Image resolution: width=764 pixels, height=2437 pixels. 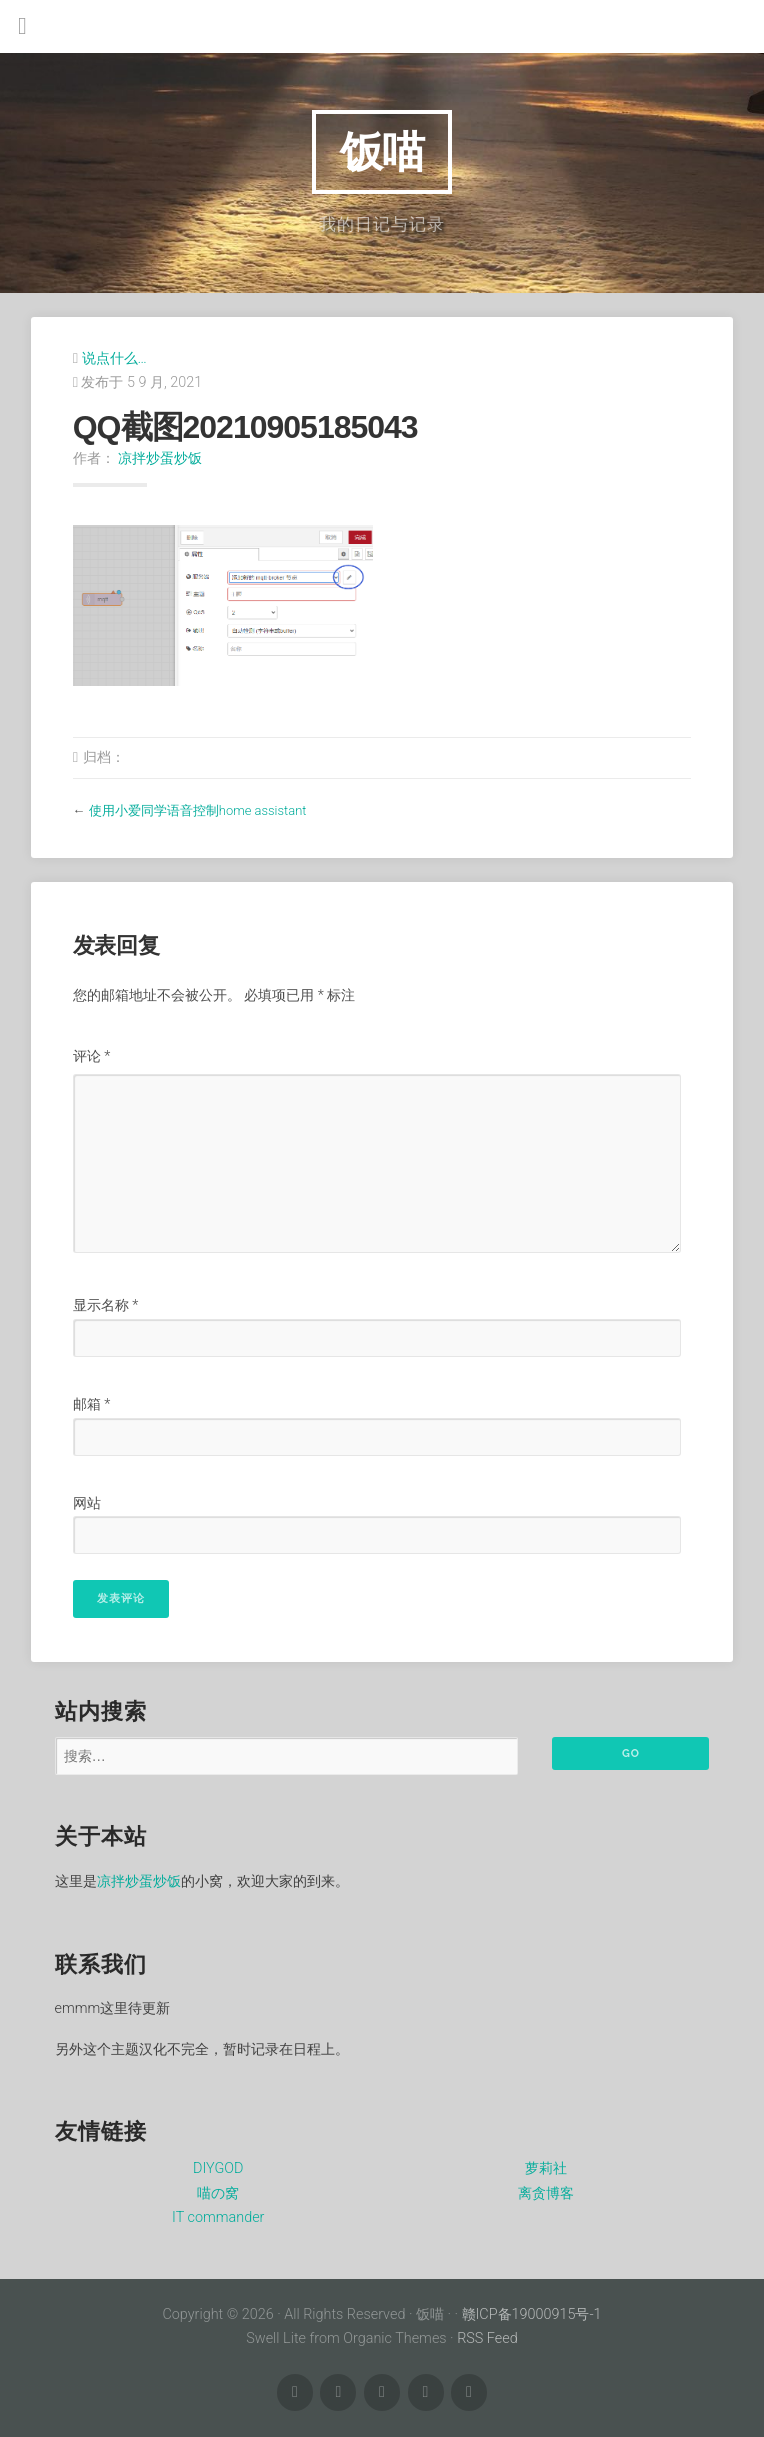 I want to click on 网站, so click(x=87, y=1503).